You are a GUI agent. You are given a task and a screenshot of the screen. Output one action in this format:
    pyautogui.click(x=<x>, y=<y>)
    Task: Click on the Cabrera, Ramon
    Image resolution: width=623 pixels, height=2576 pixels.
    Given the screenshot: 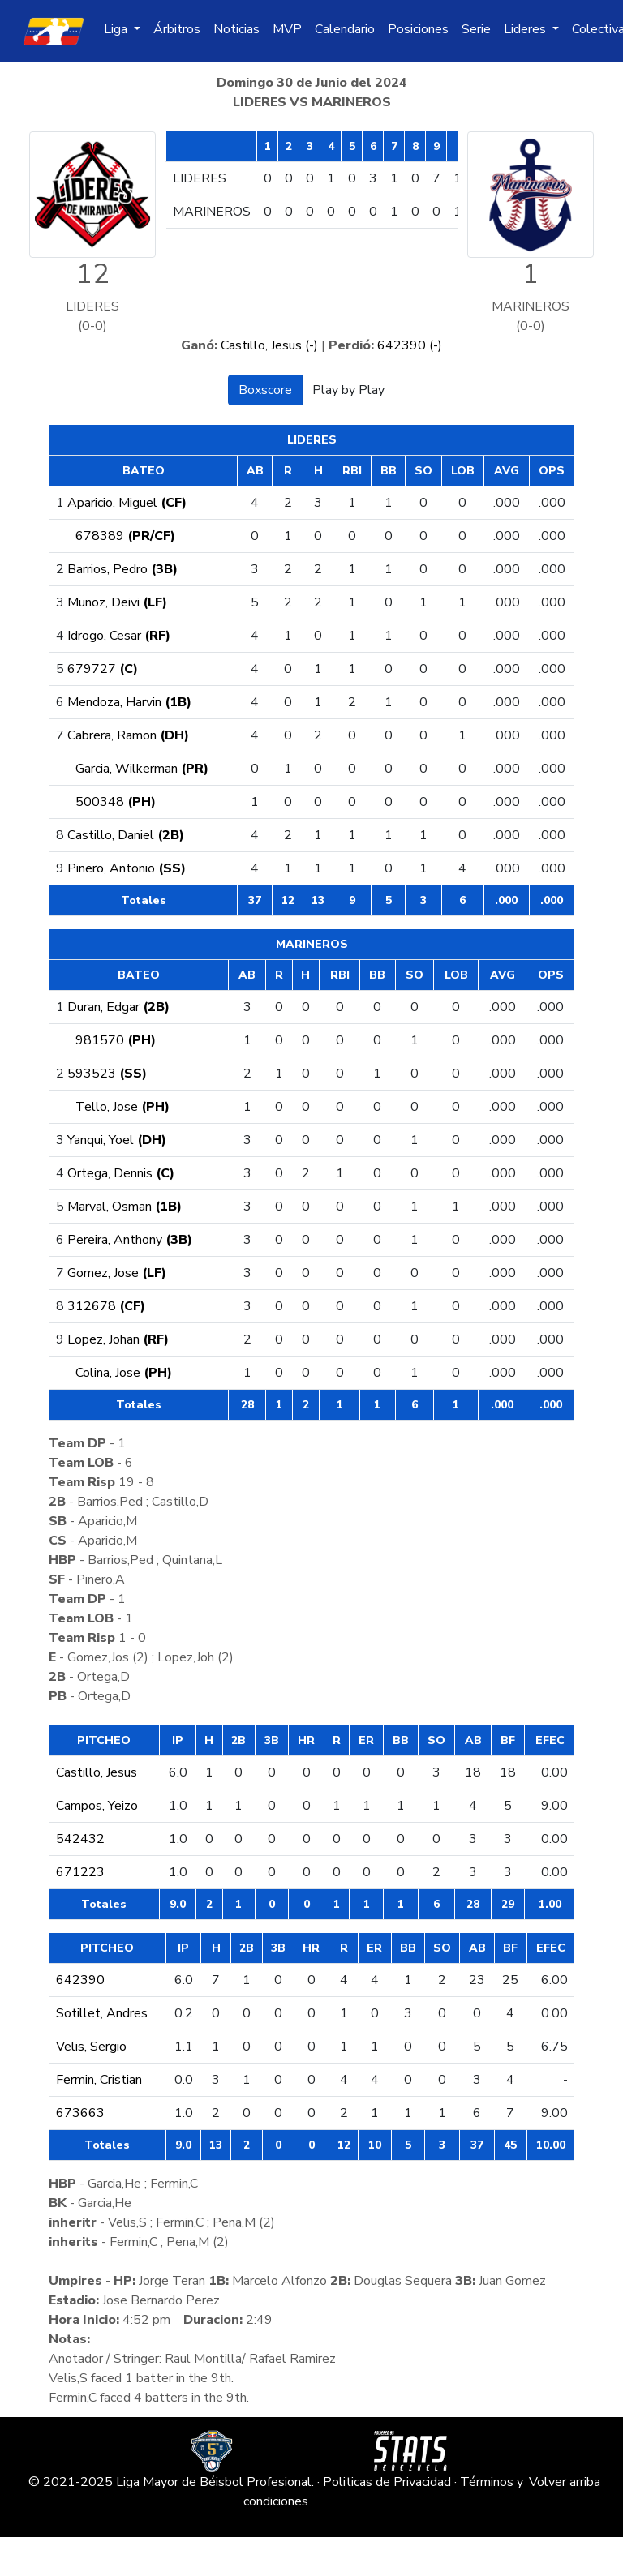 What is the action you would take?
    pyautogui.click(x=128, y=735)
    